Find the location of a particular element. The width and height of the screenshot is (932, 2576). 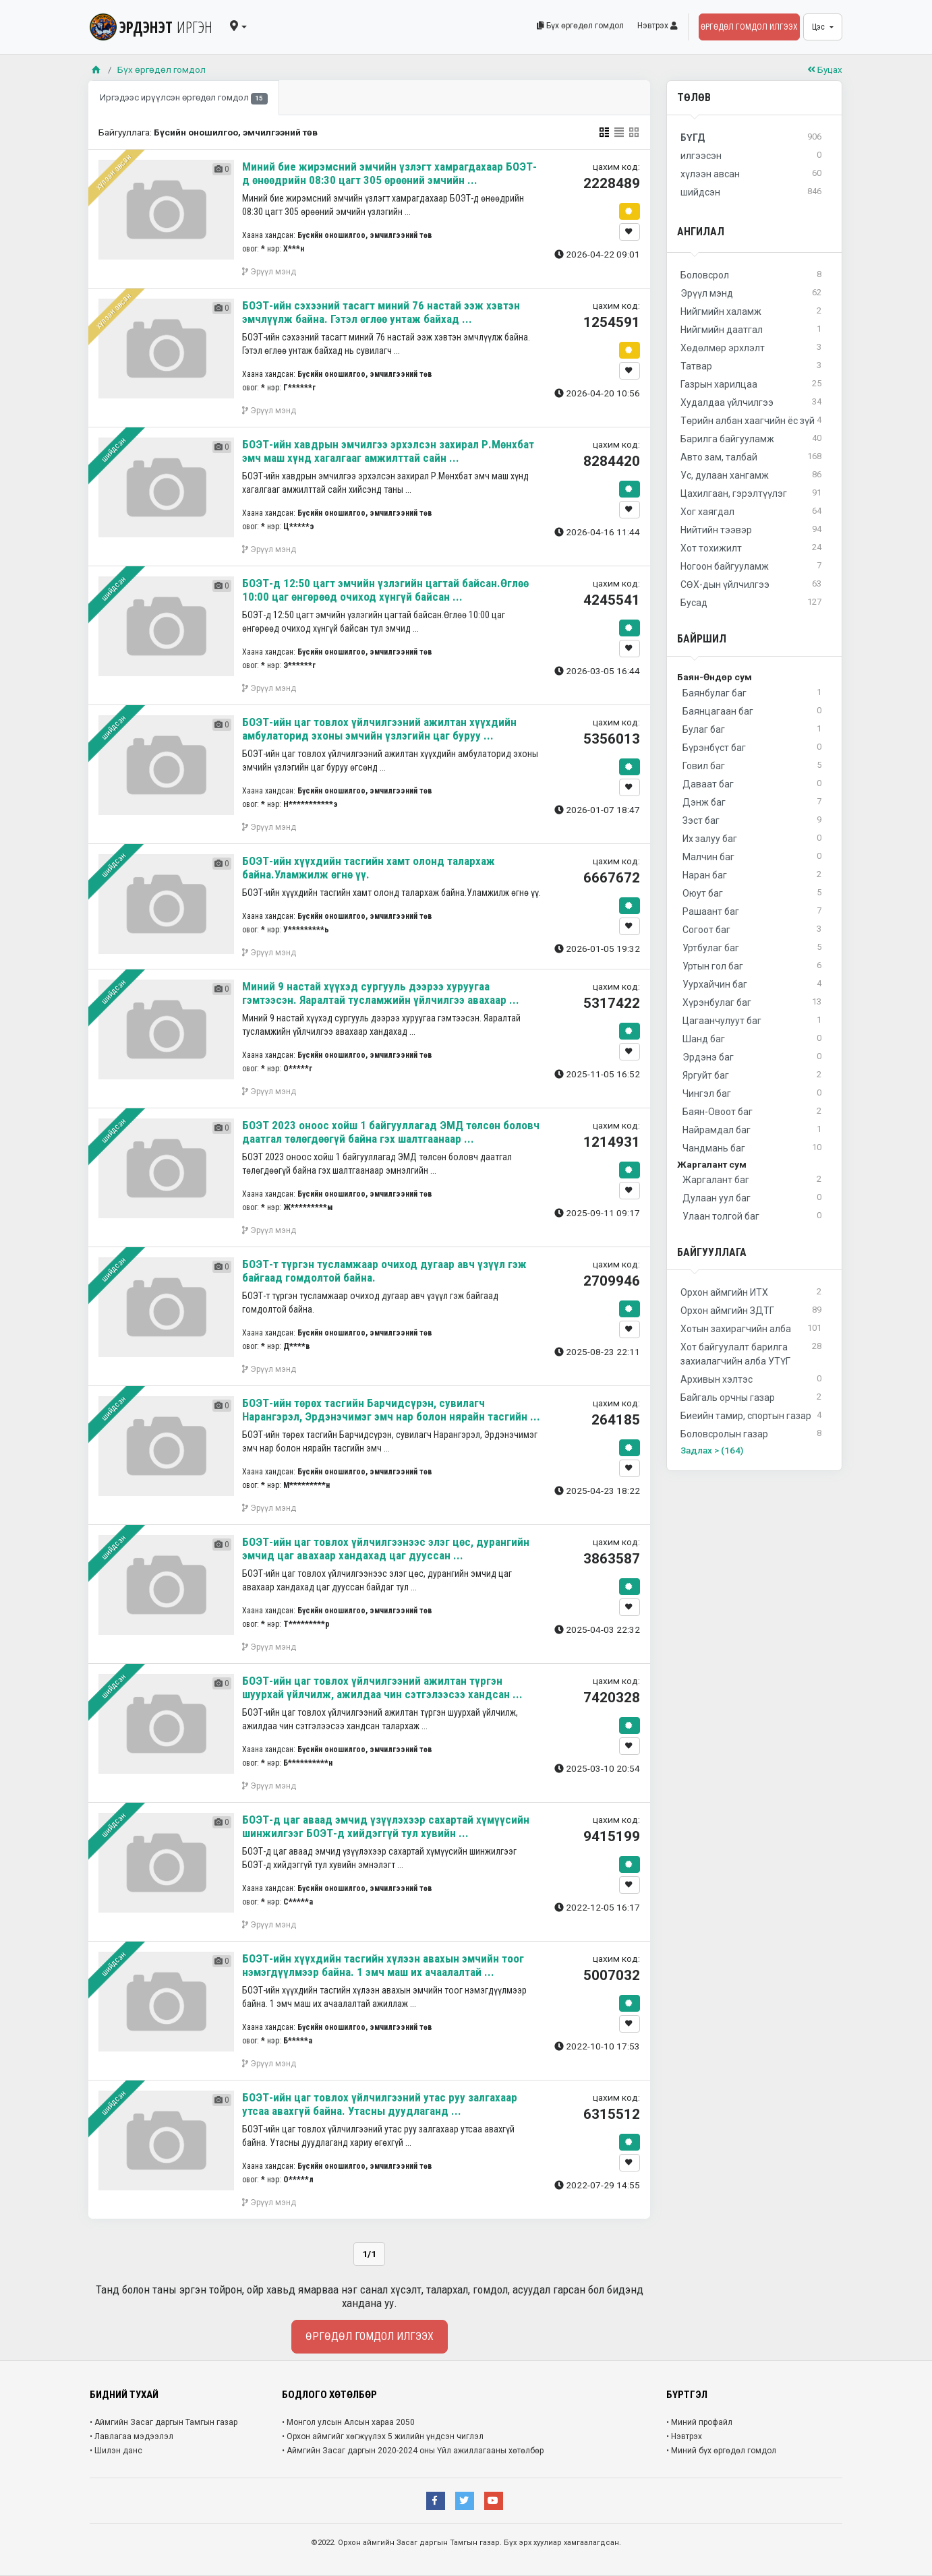

илгээсэн is located at coordinates (750, 156).